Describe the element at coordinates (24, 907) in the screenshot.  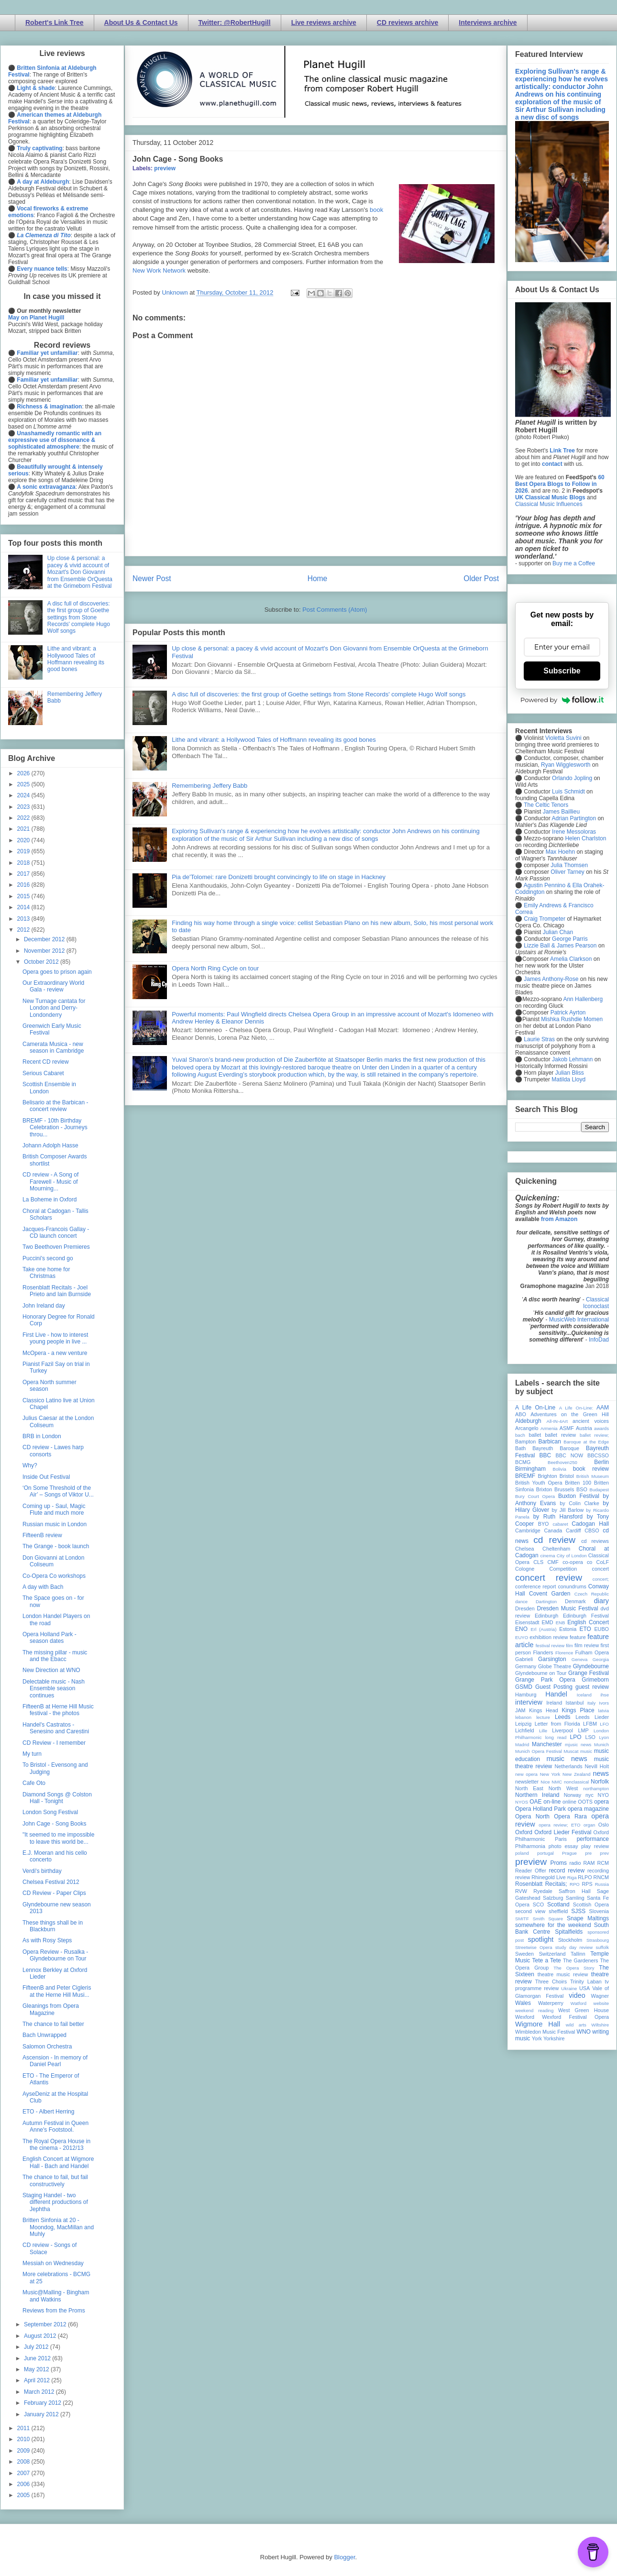
I see `2014` at that location.